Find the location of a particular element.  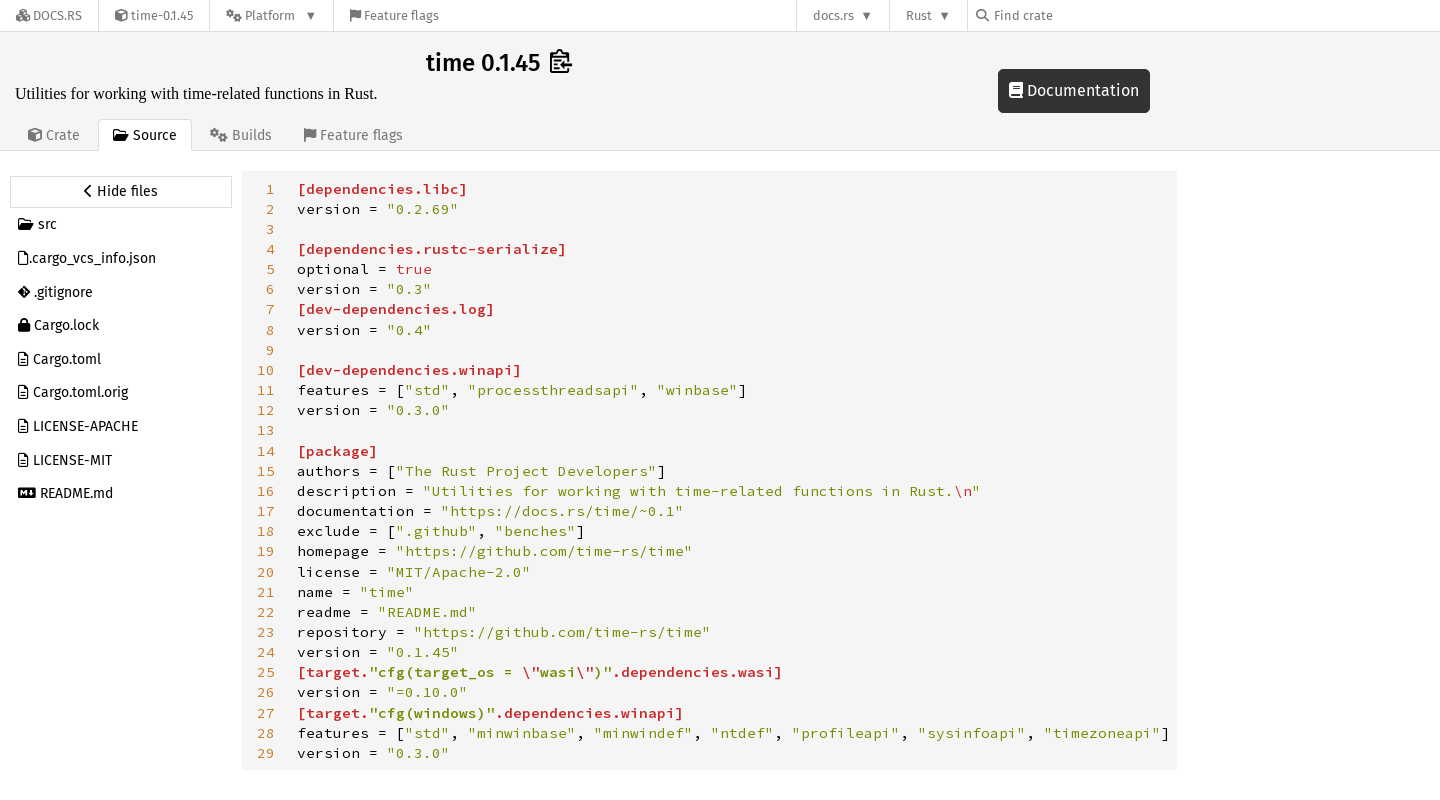

21 is located at coordinates (266, 592).